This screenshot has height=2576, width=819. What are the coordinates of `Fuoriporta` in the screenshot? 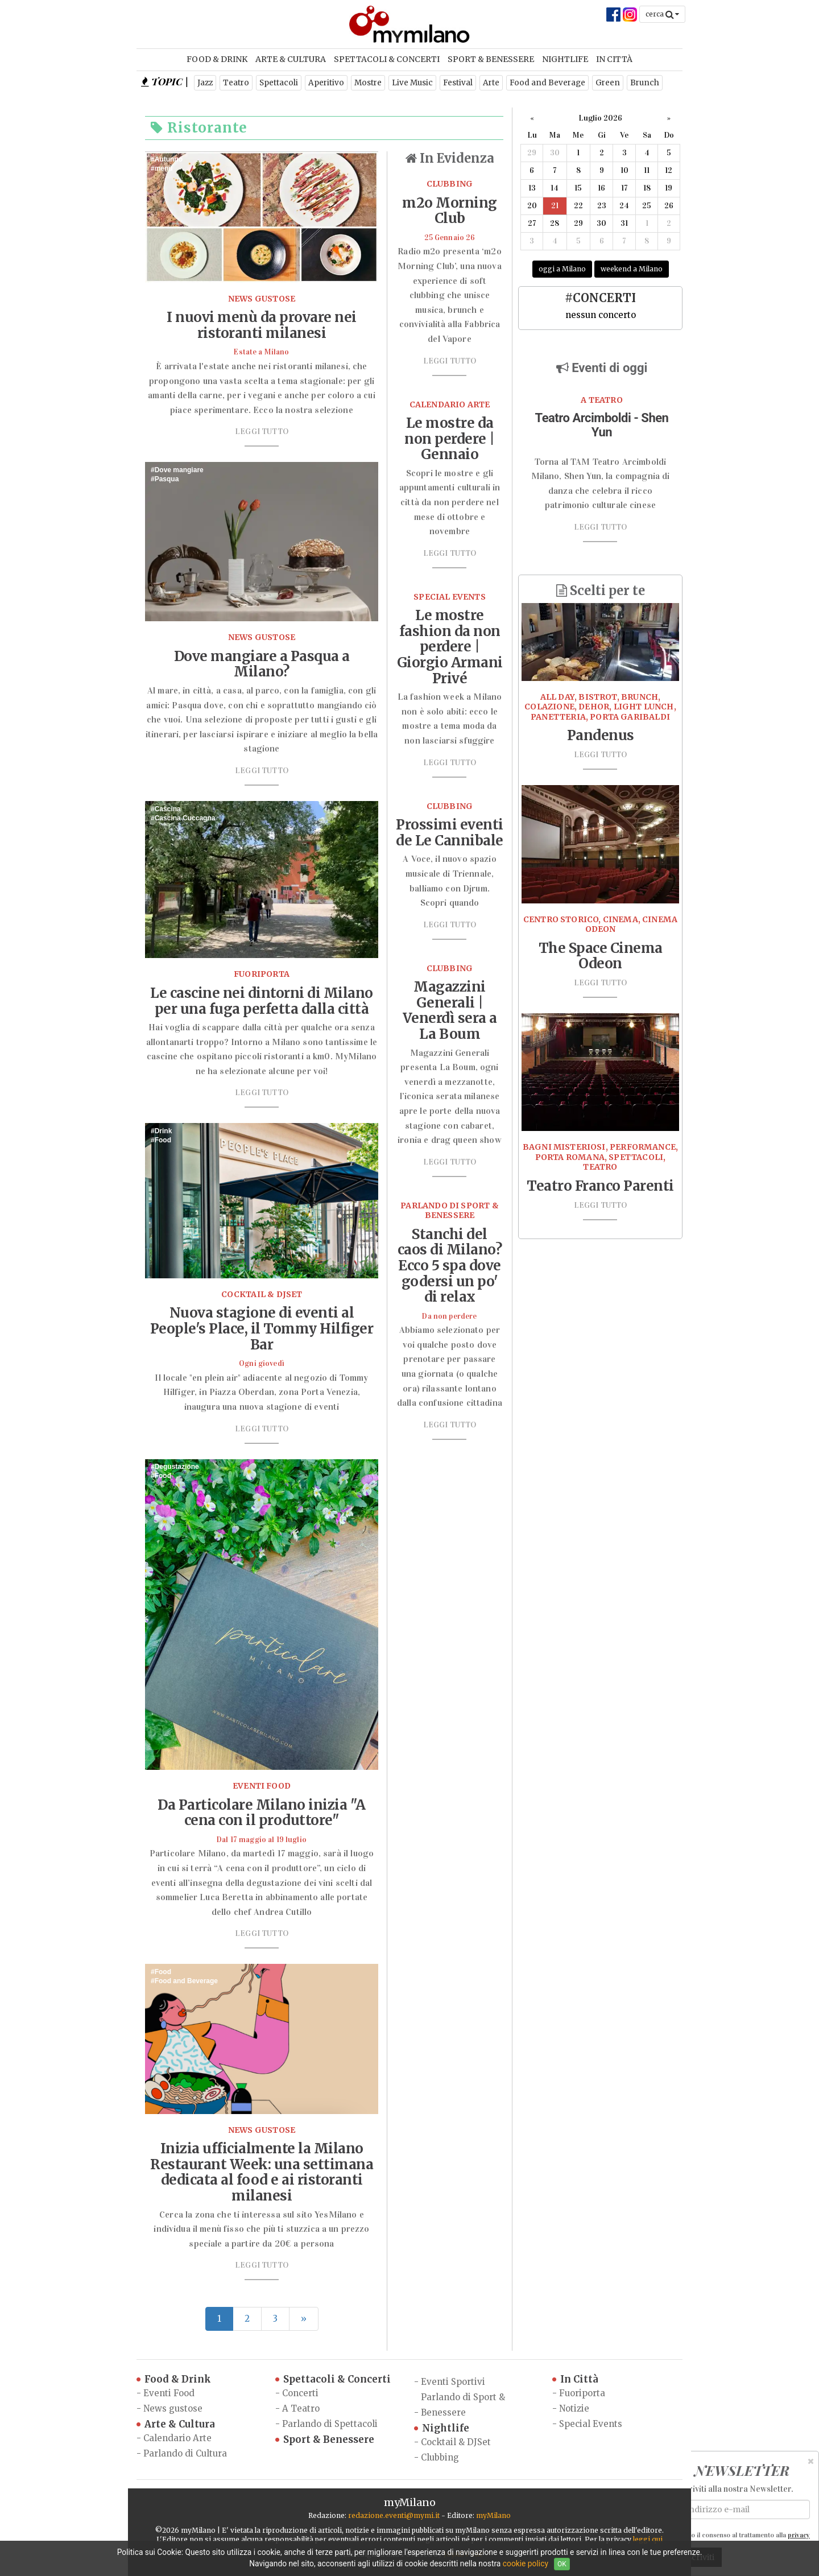 It's located at (582, 2393).